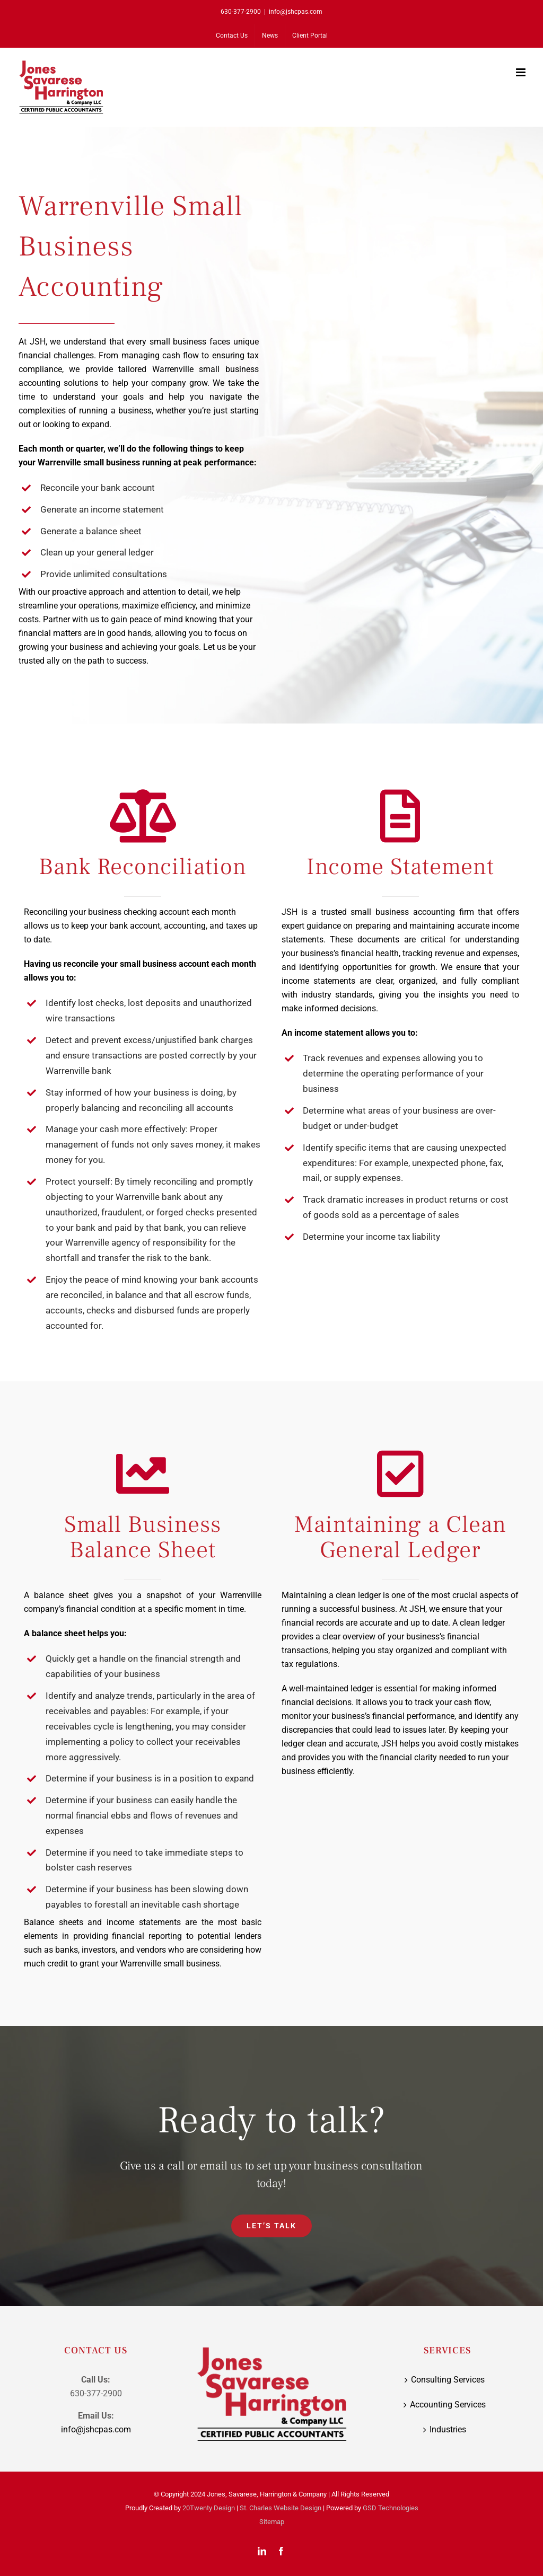 The height and width of the screenshot is (2576, 543). I want to click on St. Charles Website Design, so click(280, 2508).